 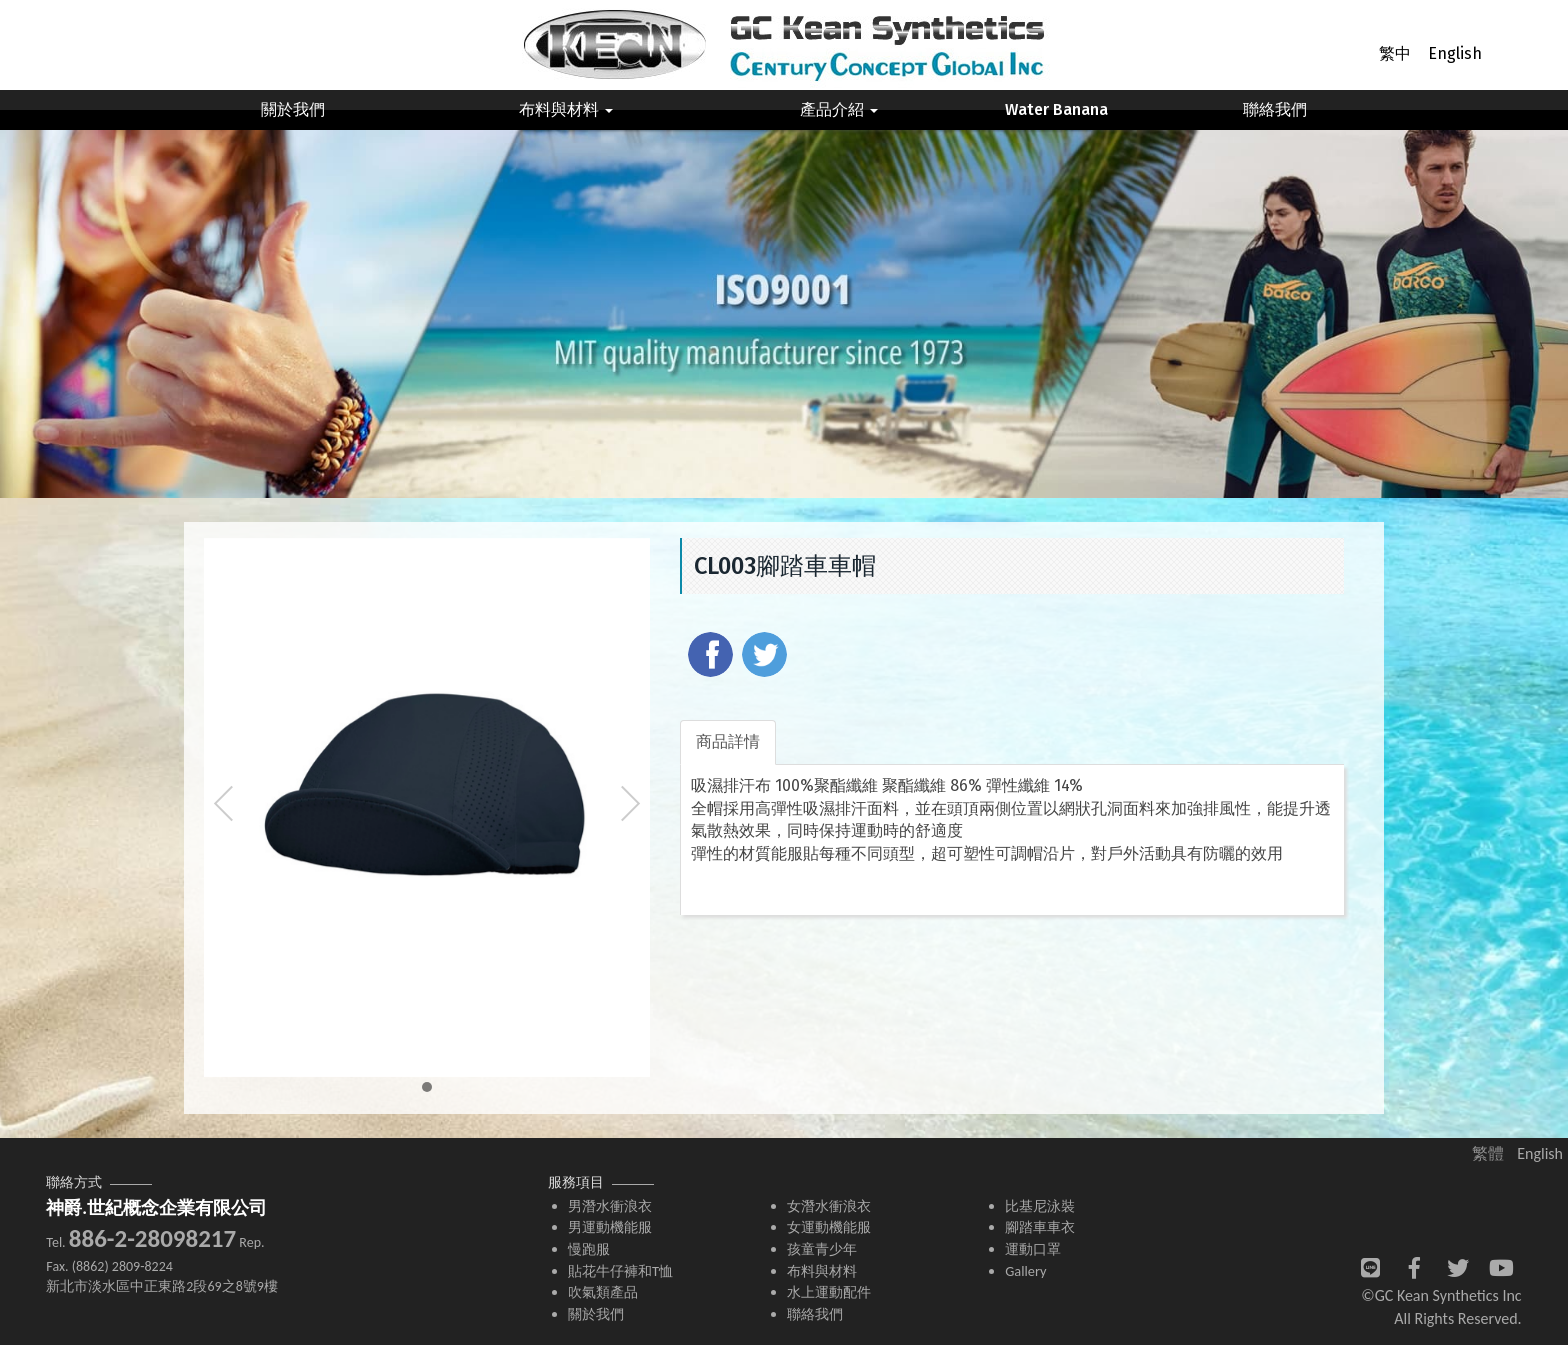 What do you see at coordinates (610, 1206) in the screenshot?
I see `男潛水衝浪衣` at bounding box center [610, 1206].